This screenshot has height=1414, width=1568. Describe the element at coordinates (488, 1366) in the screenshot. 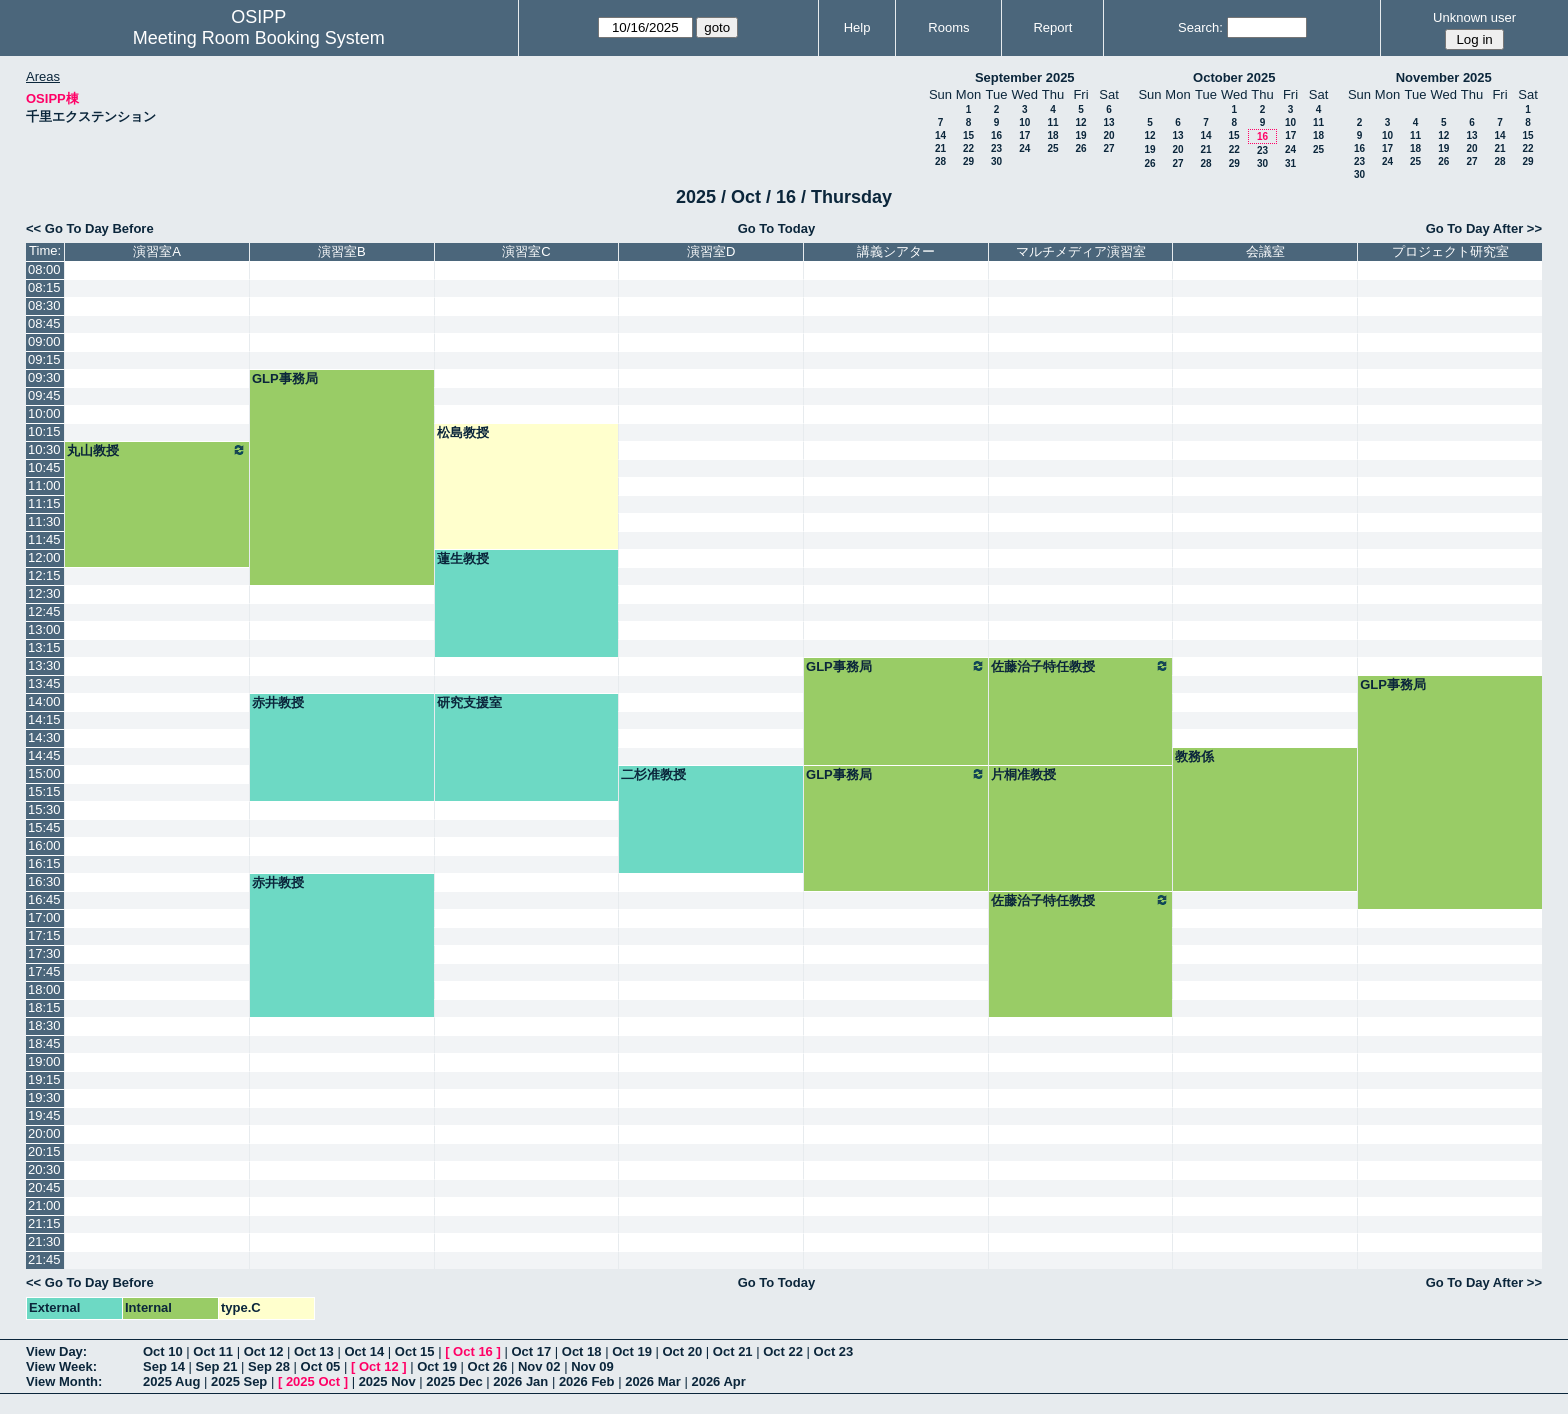

I see `Oct 26` at that location.